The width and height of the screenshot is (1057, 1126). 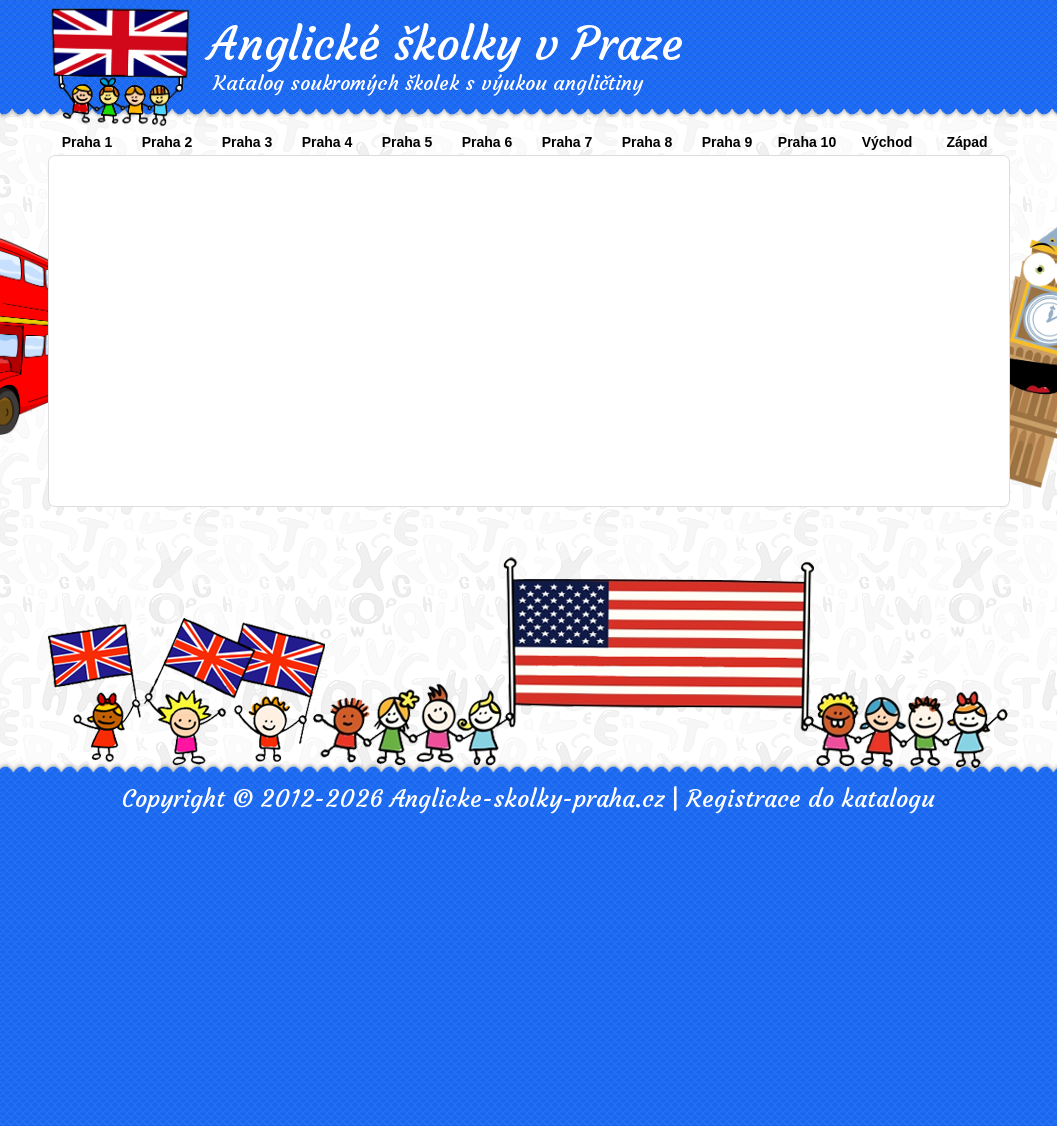 I want to click on Katalog soukromých školek s výukou angličtiny, so click(x=428, y=82).